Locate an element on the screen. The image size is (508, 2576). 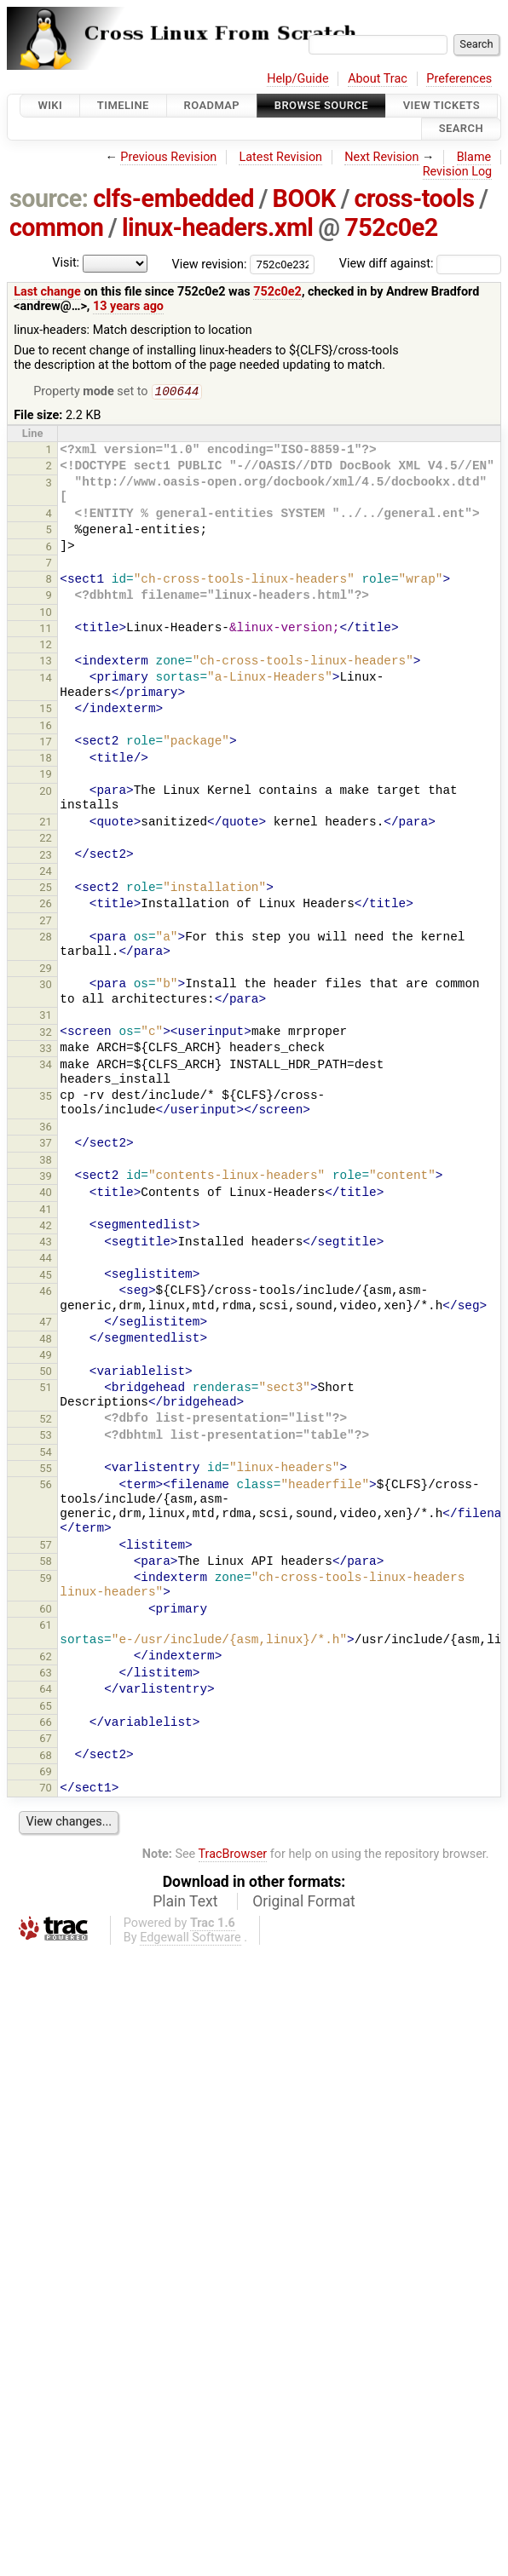
clfs-embedded is located at coordinates (173, 198).